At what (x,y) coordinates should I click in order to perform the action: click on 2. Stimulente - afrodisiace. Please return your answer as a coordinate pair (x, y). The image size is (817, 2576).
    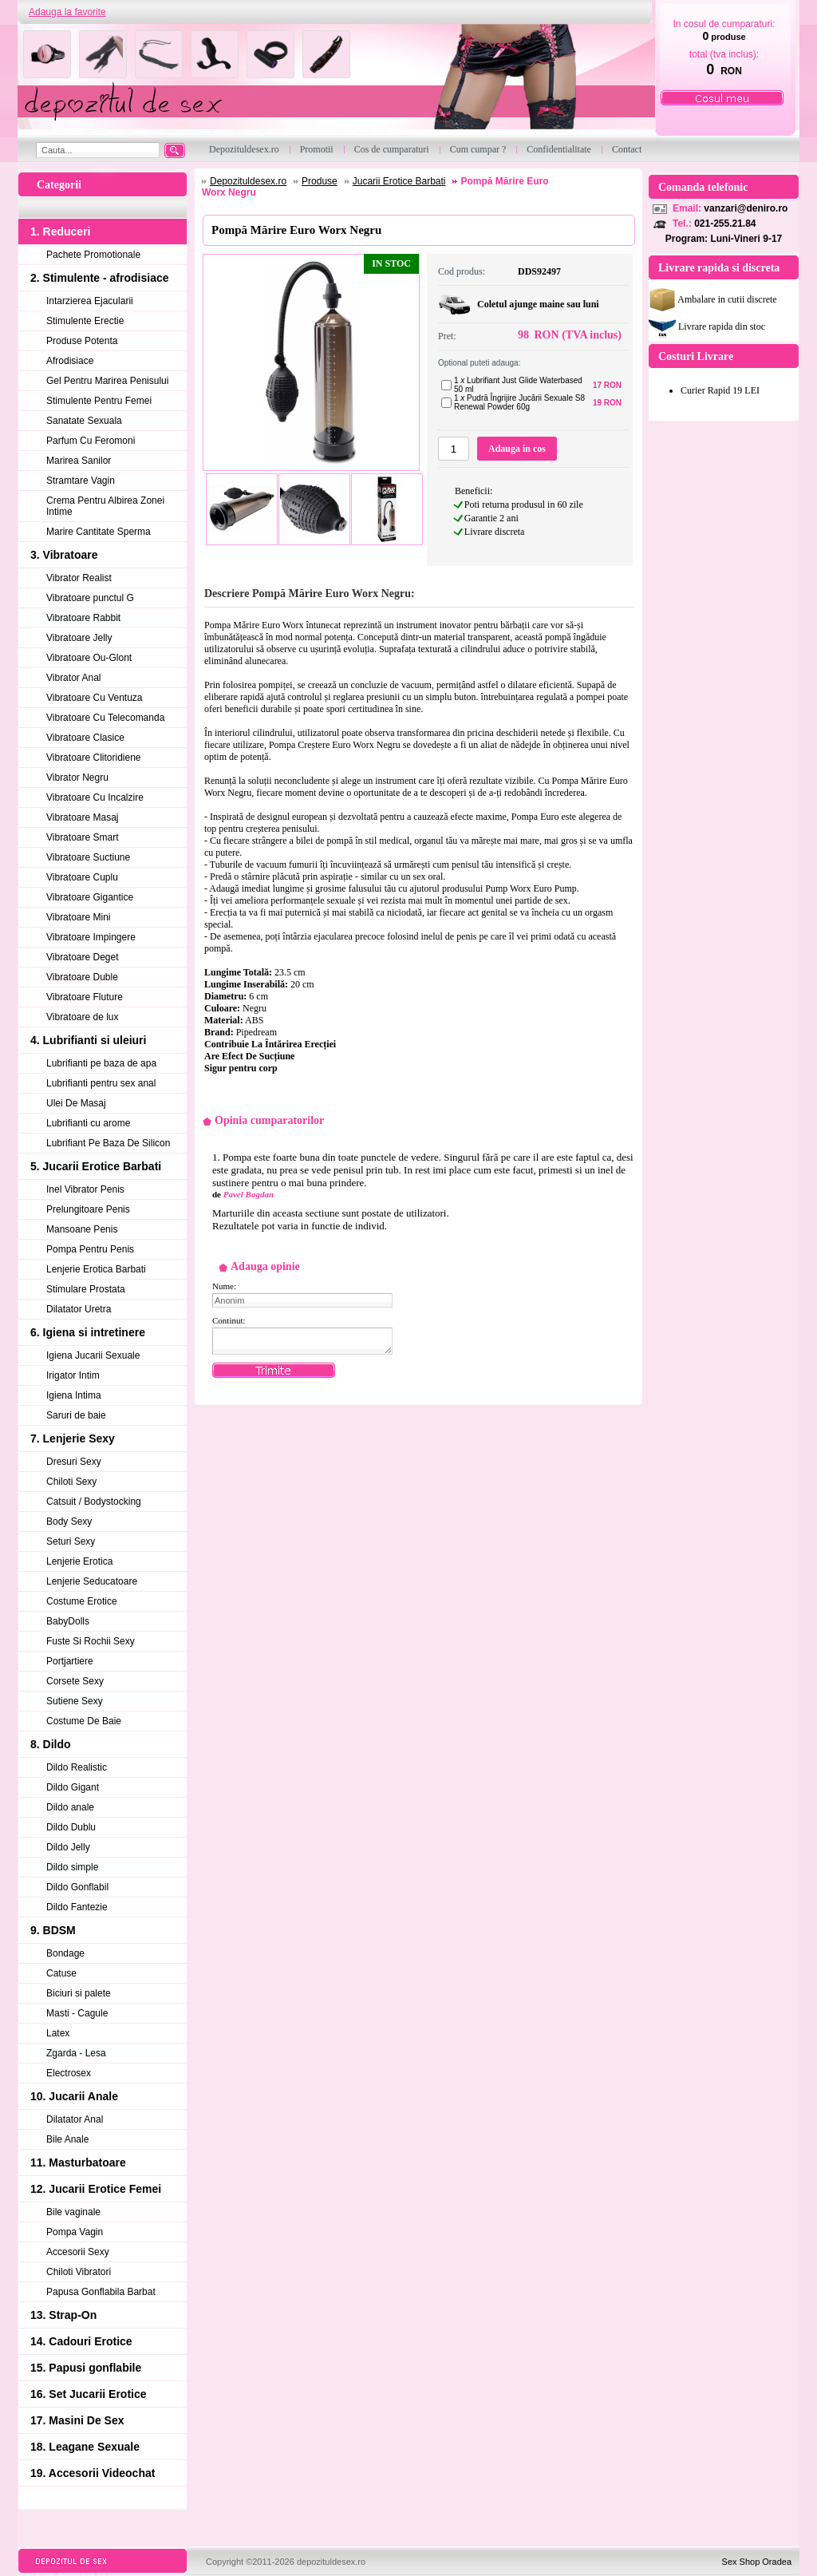
    Looking at the image, I should click on (99, 277).